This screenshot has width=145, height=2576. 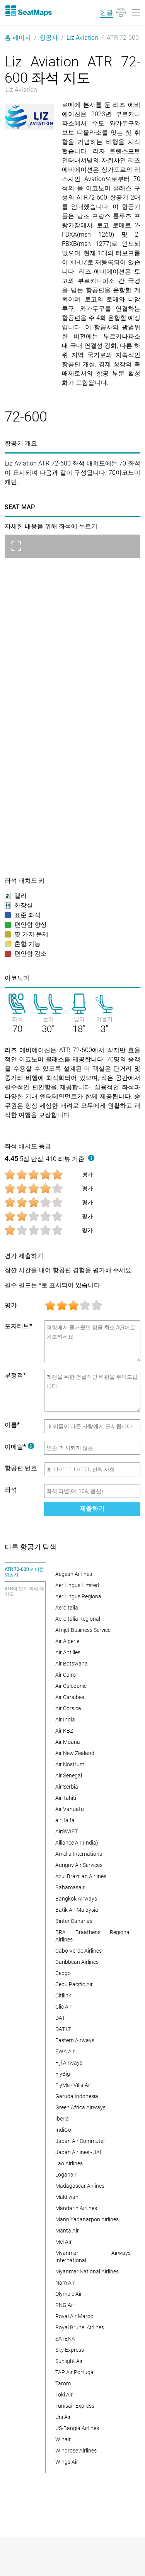 What do you see at coordinates (69, 1764) in the screenshot?
I see `Air Nostrum` at bounding box center [69, 1764].